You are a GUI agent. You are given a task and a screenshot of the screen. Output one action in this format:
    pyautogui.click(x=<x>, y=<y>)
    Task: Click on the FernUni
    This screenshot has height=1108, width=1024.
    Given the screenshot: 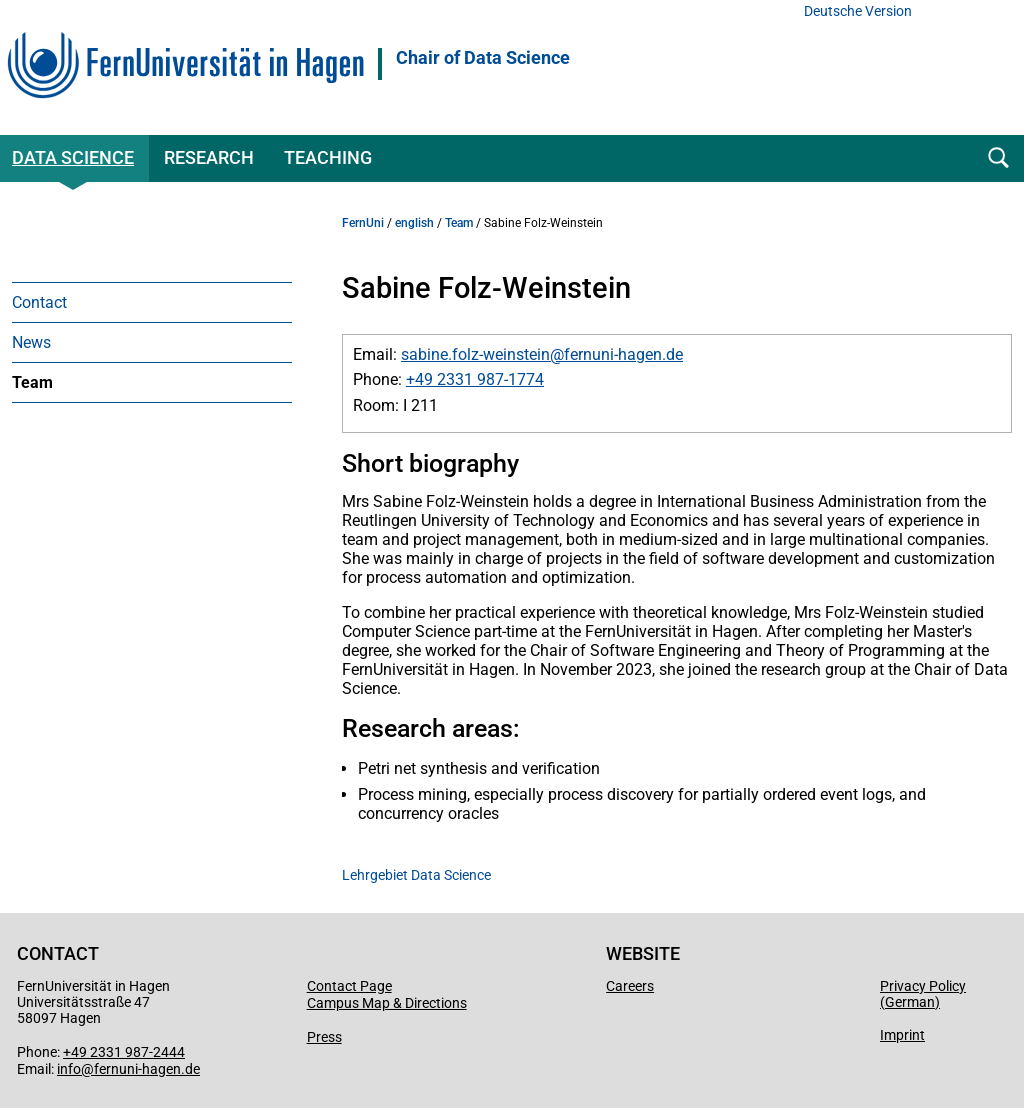 What is the action you would take?
    pyautogui.click(x=363, y=223)
    